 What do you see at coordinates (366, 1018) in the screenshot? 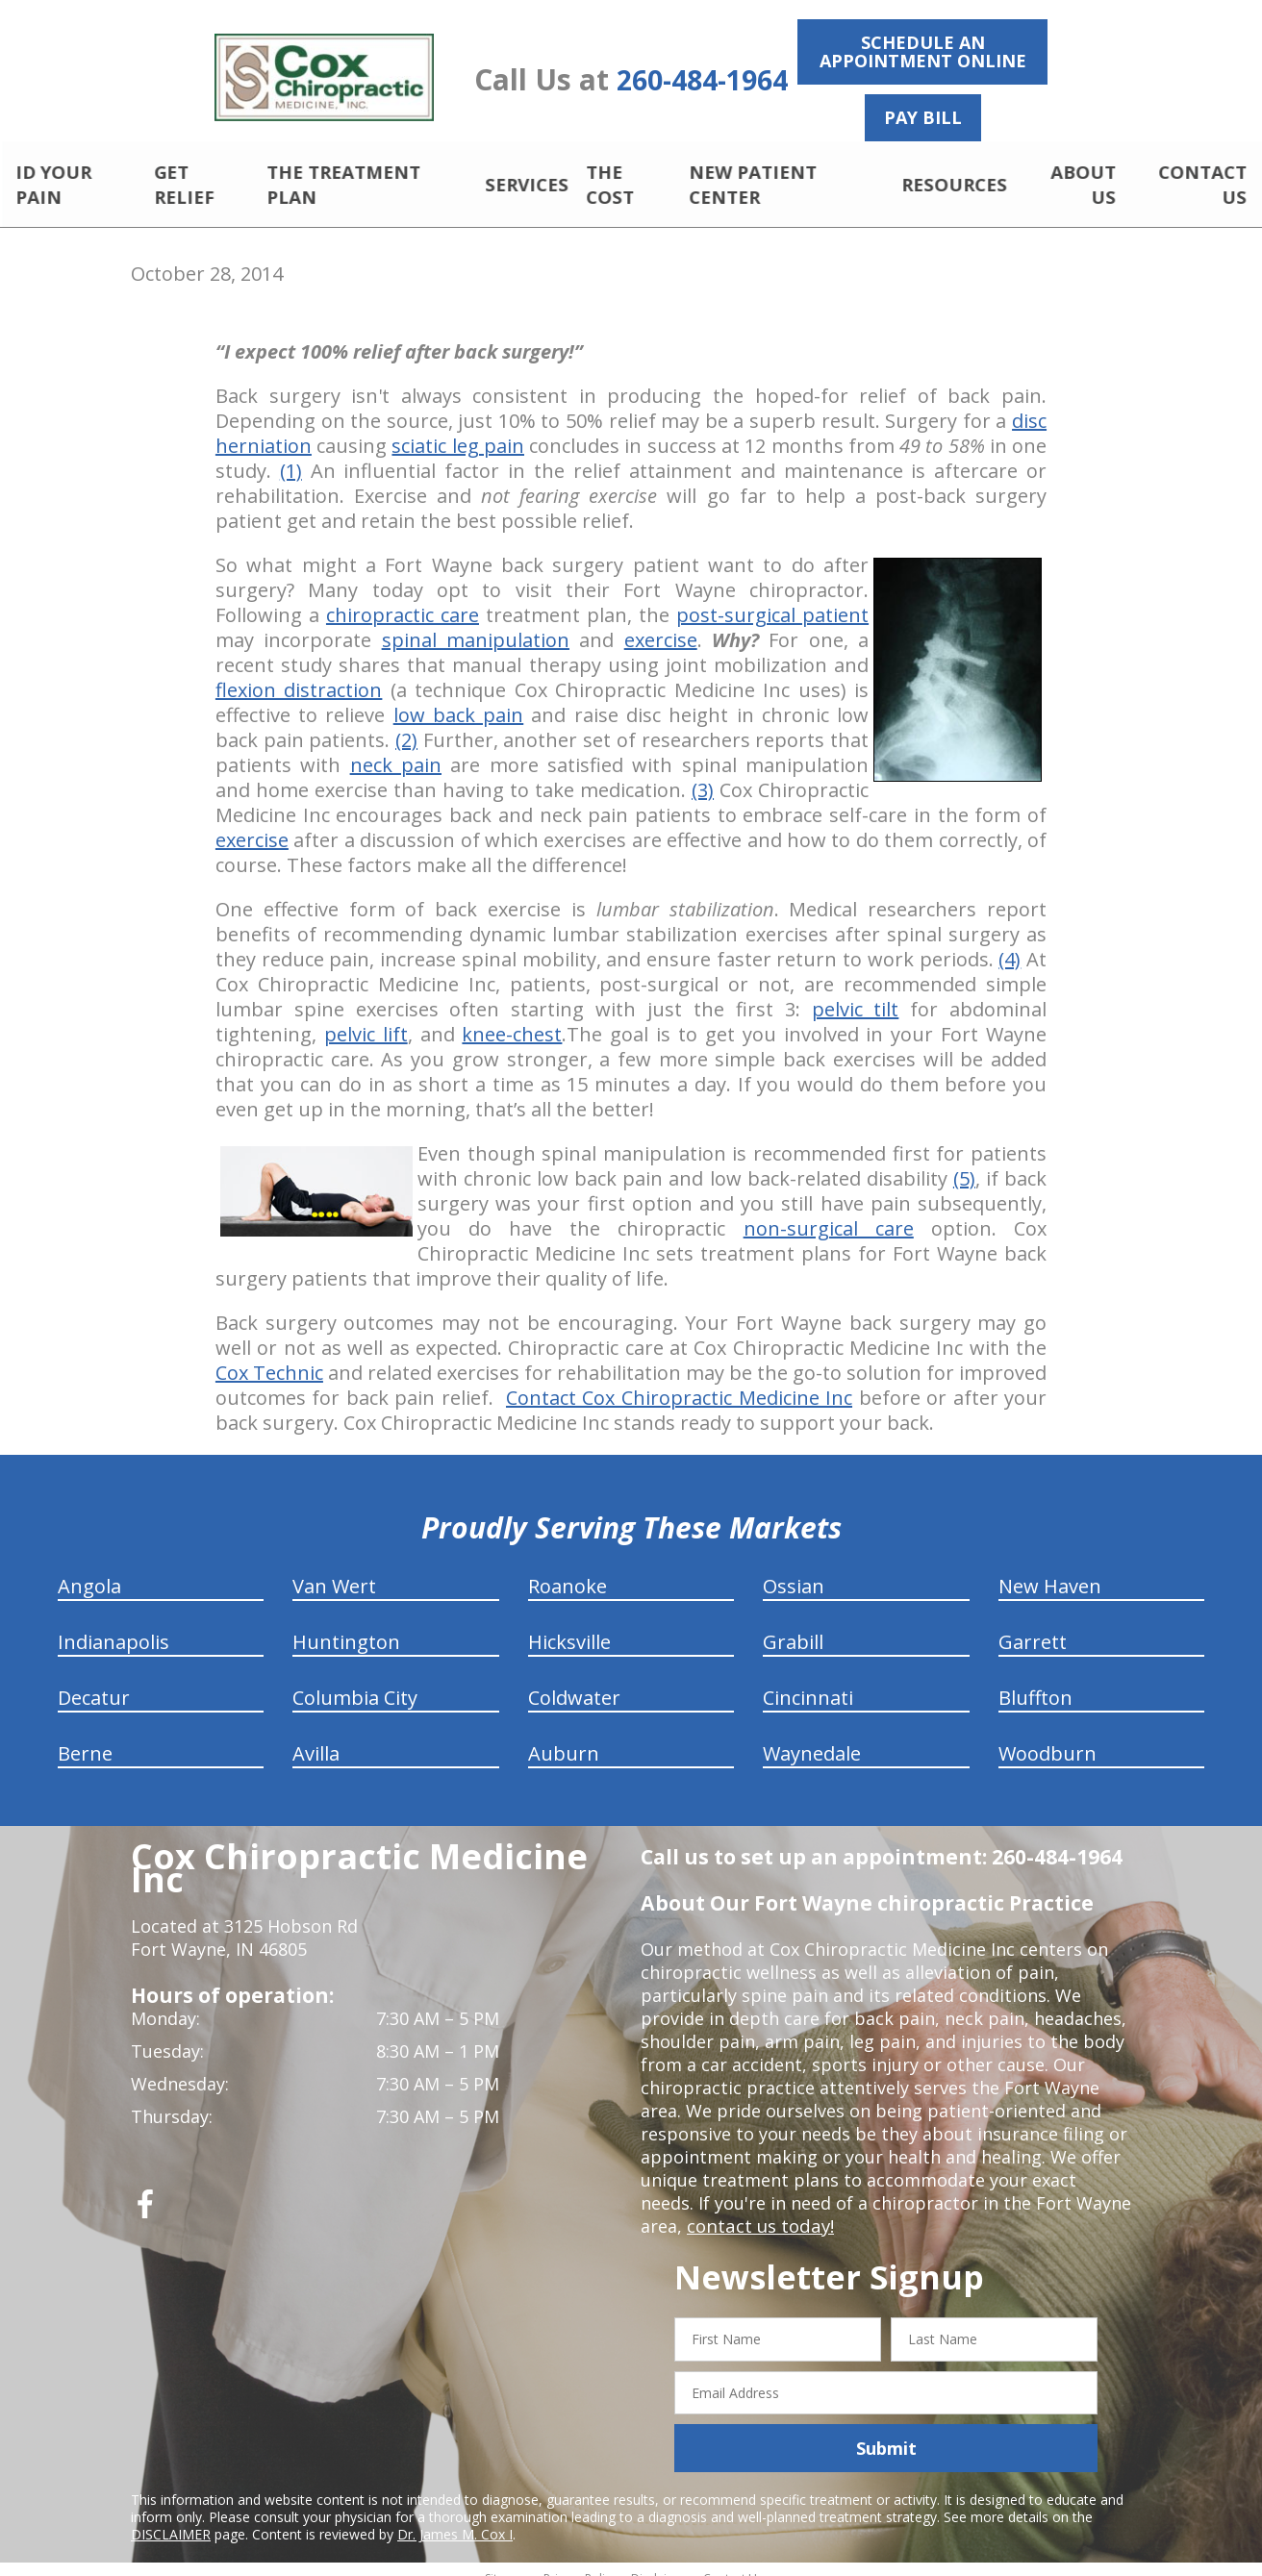
I see `pelvic lift` at bounding box center [366, 1018].